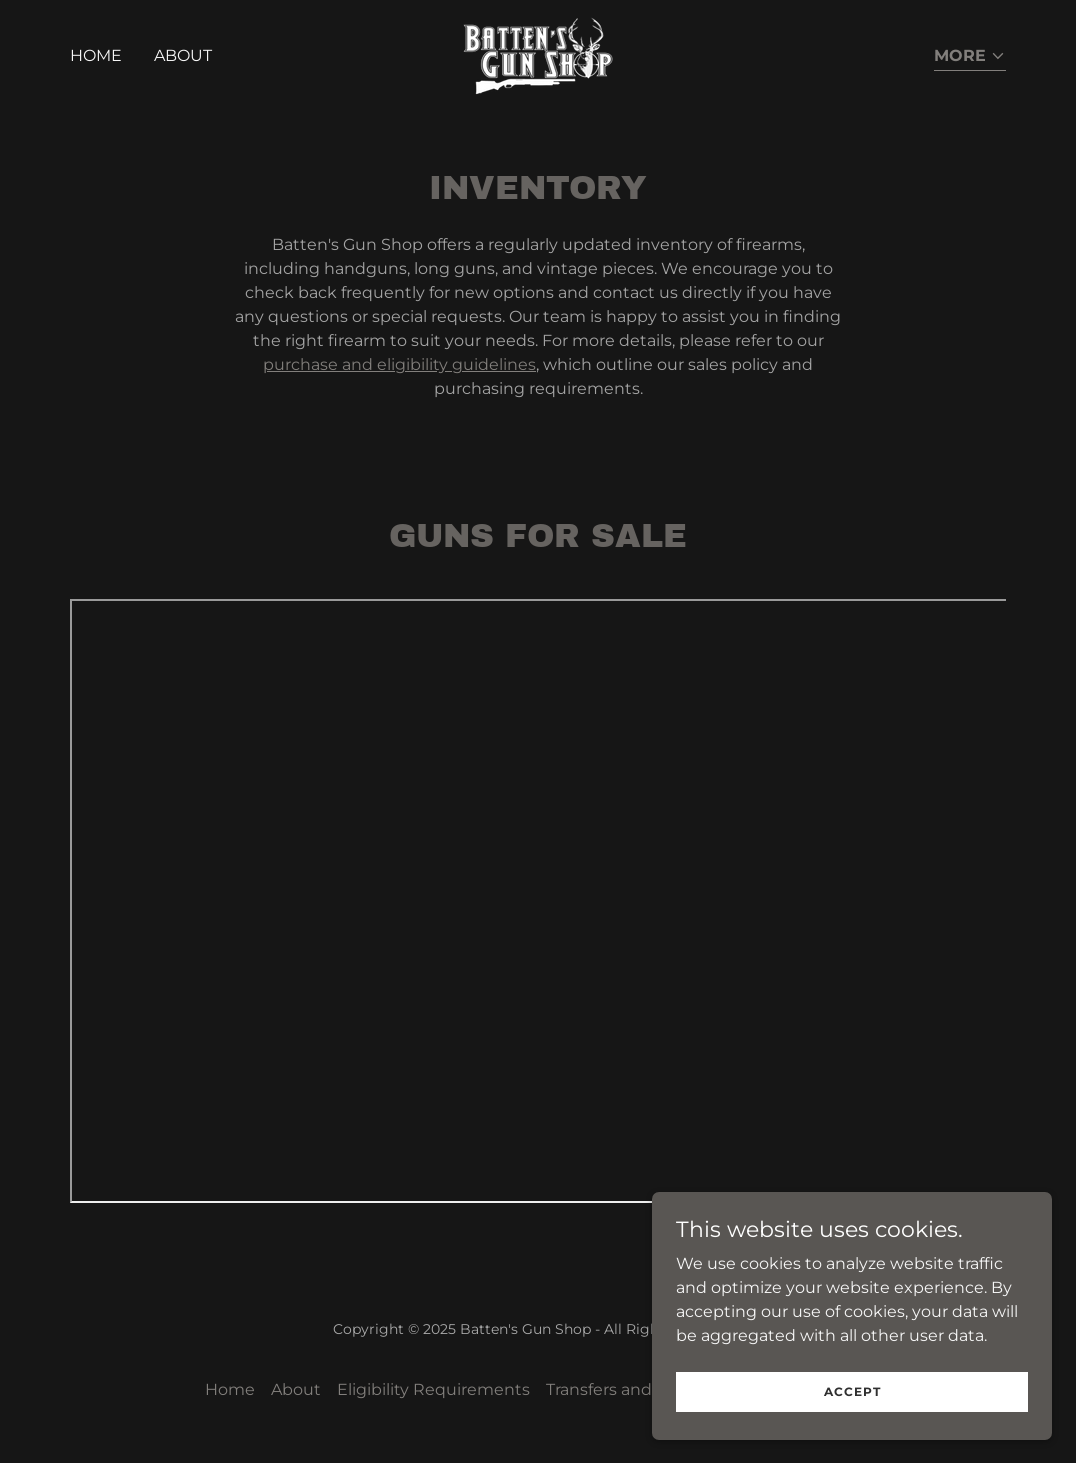 This screenshot has width=1076, height=1463. Describe the element at coordinates (183, 55) in the screenshot. I see `About [link]` at that location.